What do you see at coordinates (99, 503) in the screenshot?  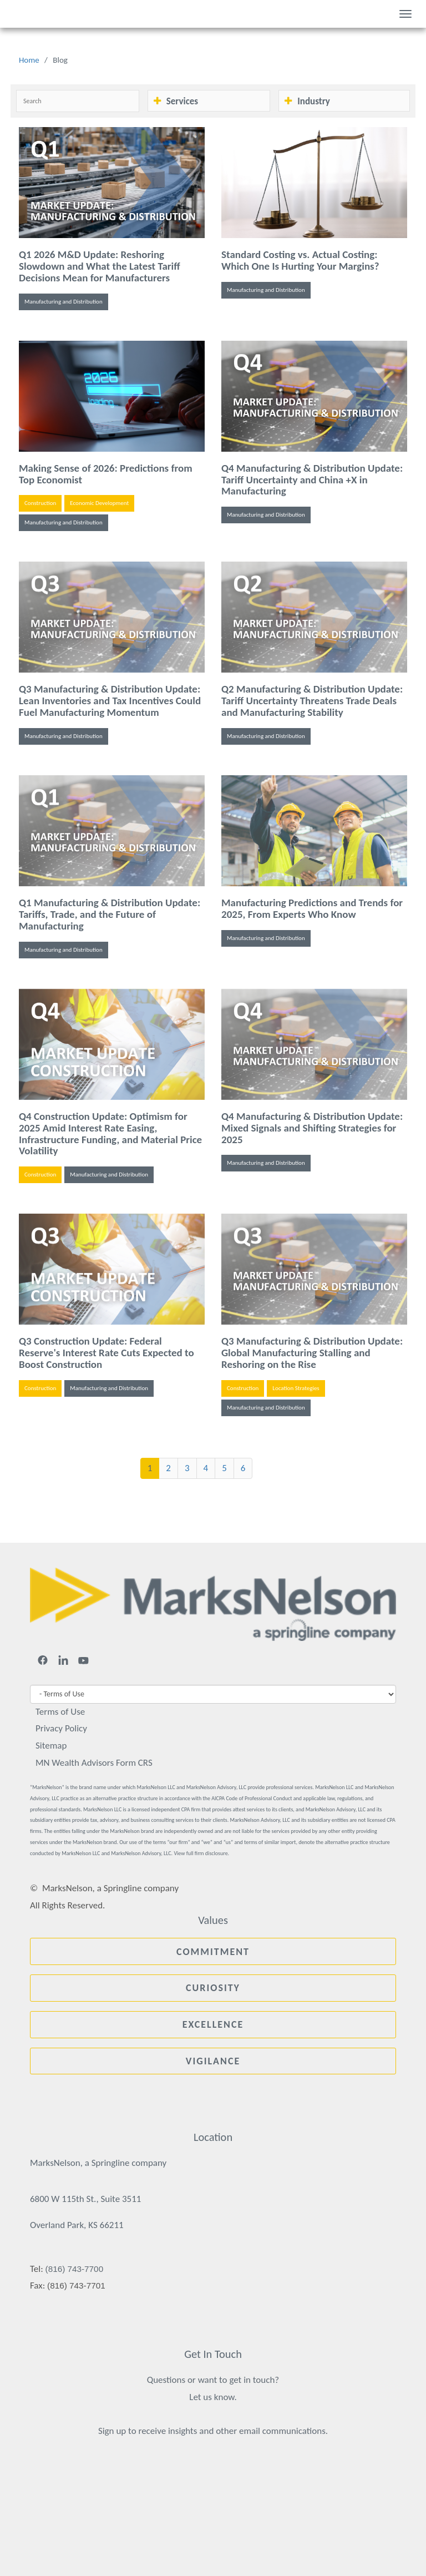 I see `Economic Development` at bounding box center [99, 503].